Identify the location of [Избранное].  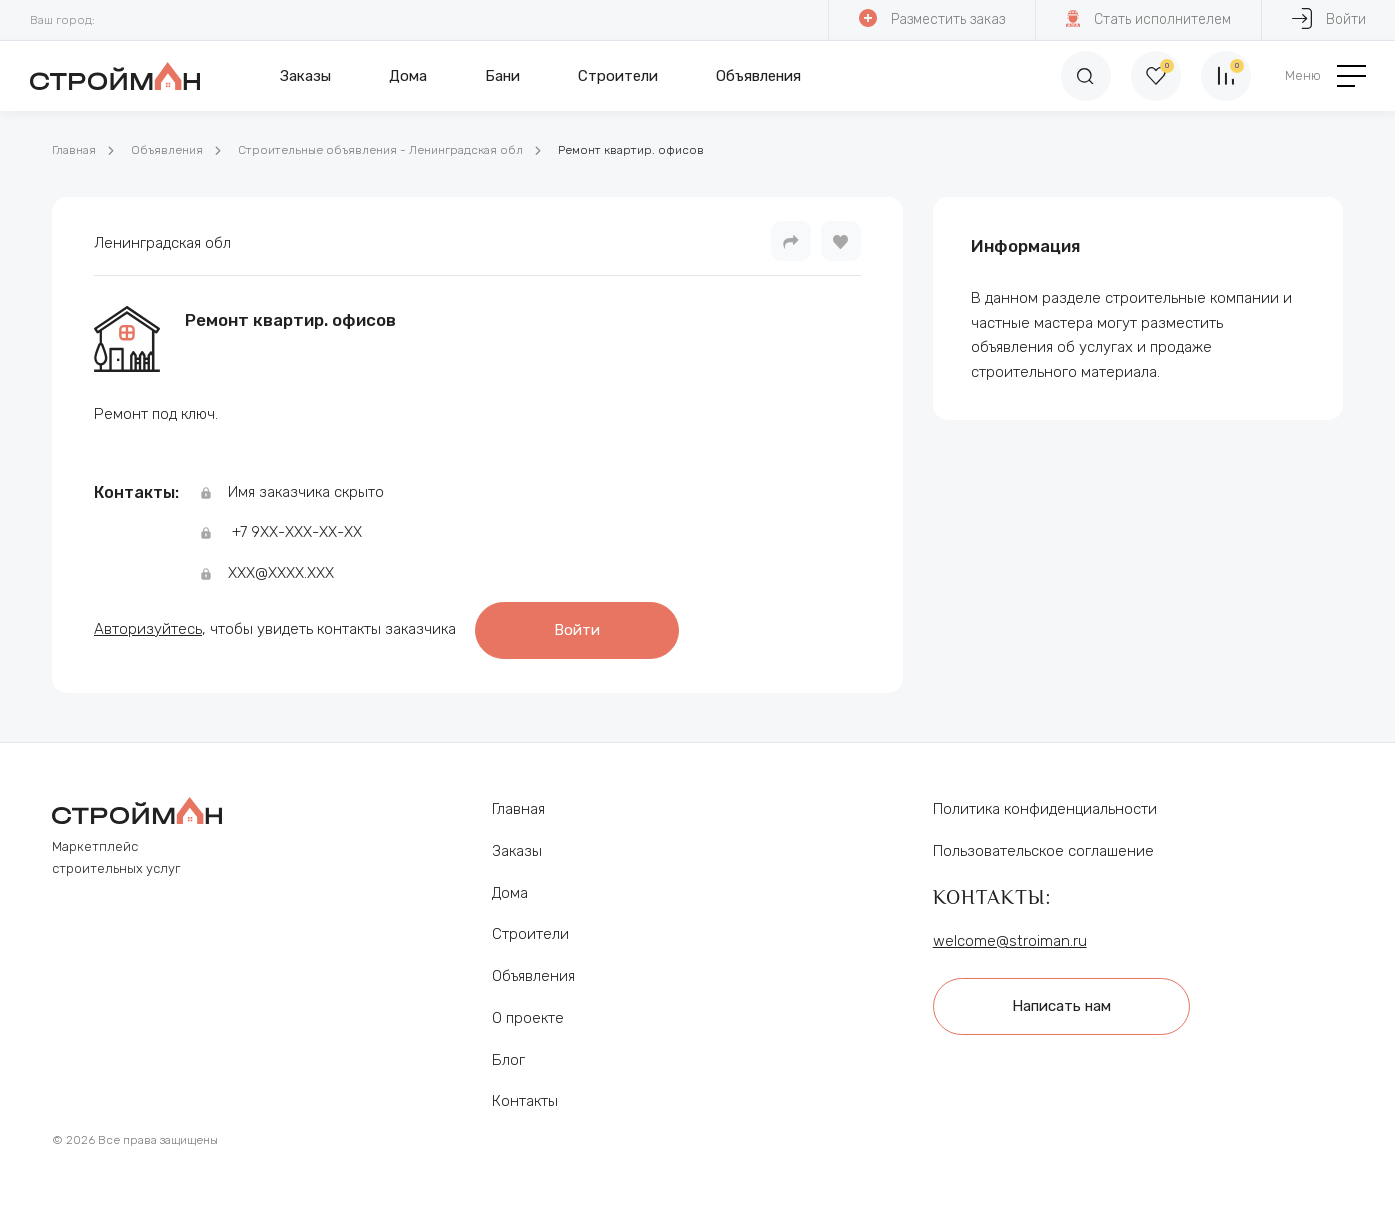
(1156, 76).